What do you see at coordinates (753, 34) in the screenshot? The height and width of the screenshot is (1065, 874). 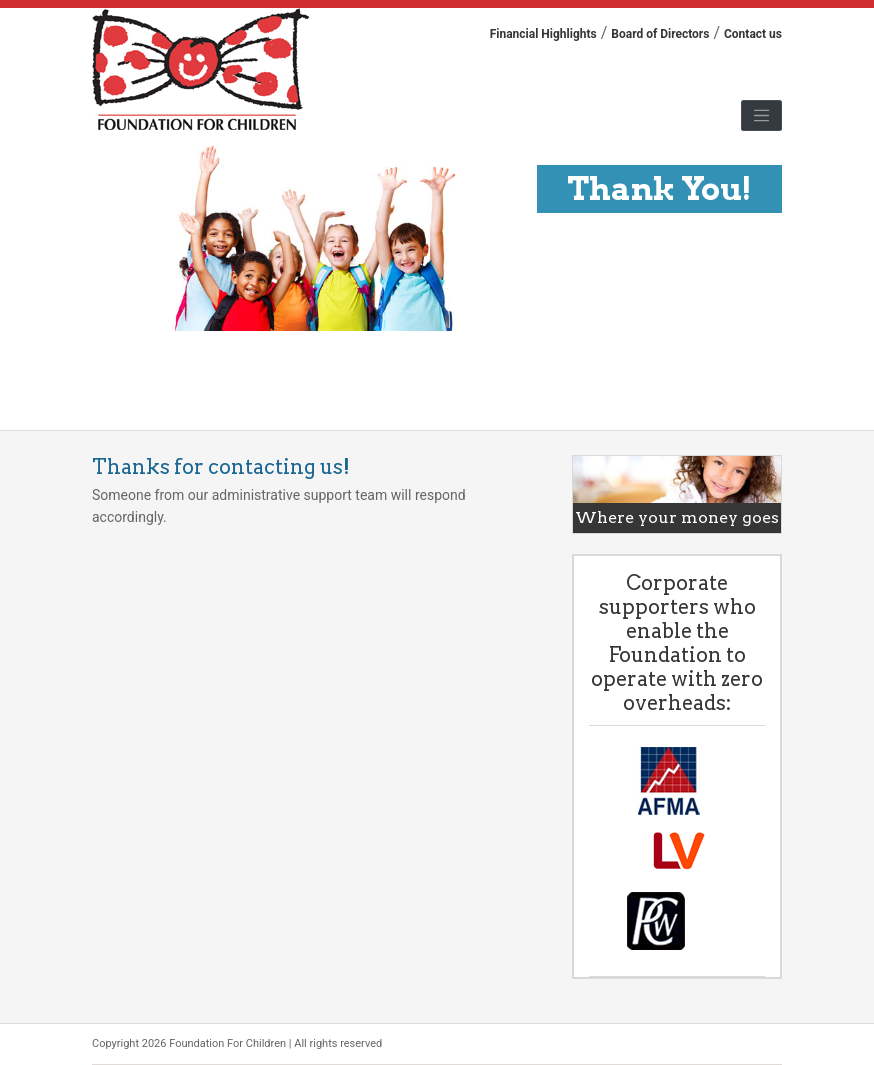 I see `Contact us` at bounding box center [753, 34].